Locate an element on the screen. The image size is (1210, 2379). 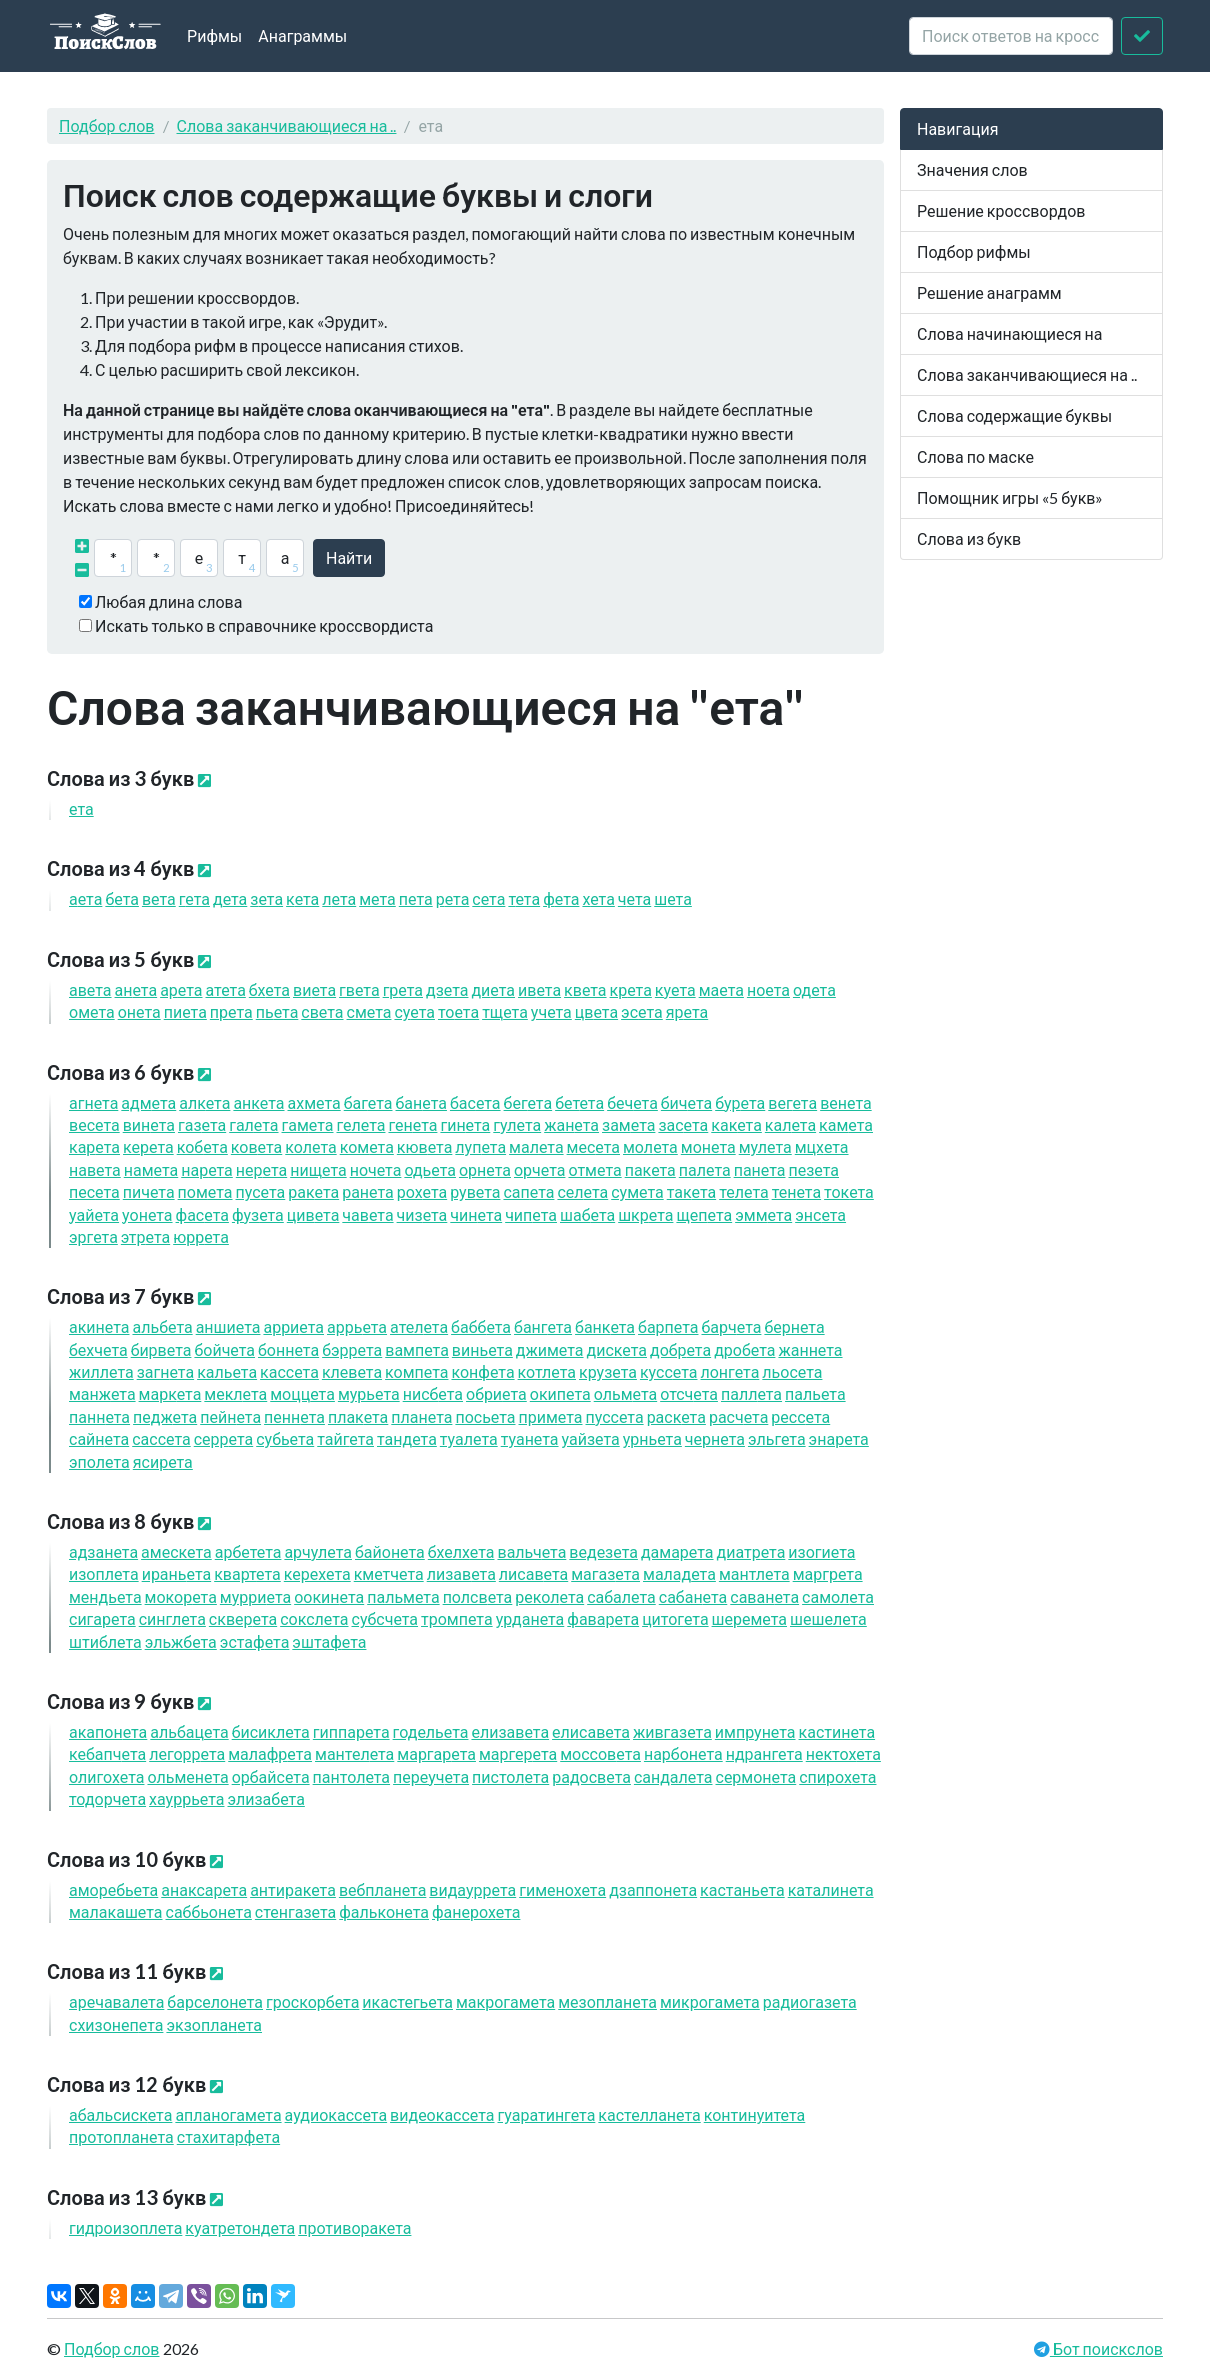
живгаз is located at coordinates (672, 1731).